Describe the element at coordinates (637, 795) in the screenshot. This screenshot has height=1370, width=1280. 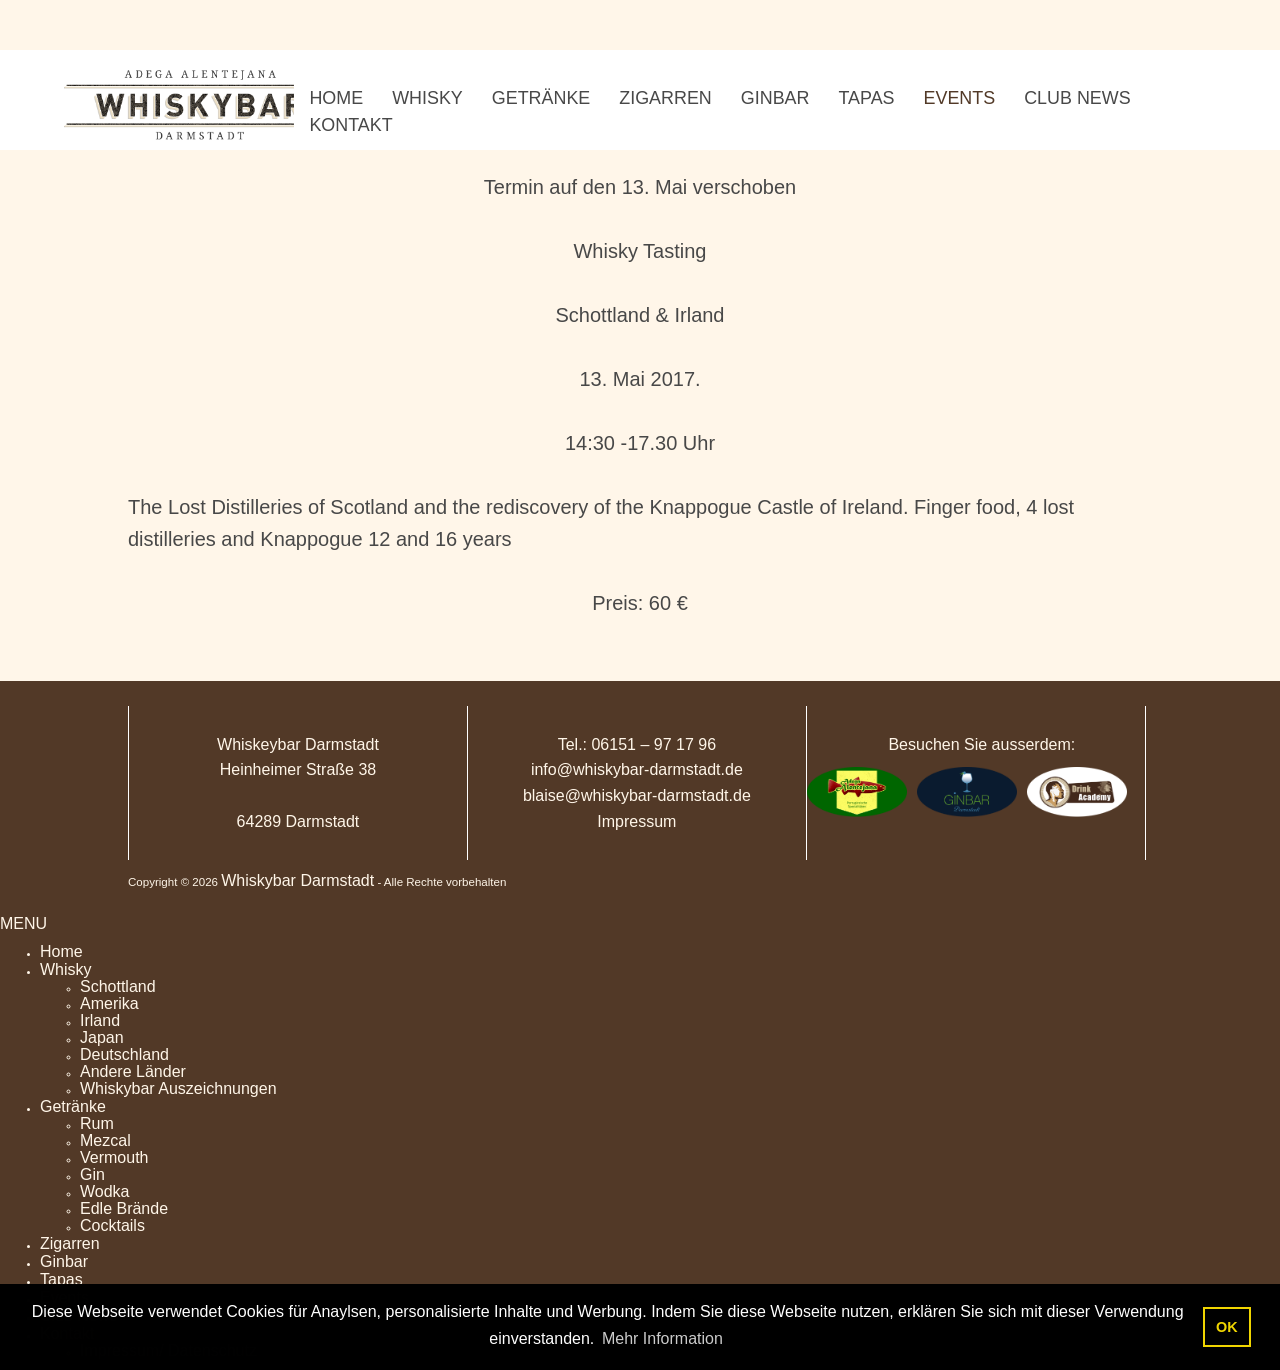
I see `blaise@whiskybar-darmstadt.de` at that location.